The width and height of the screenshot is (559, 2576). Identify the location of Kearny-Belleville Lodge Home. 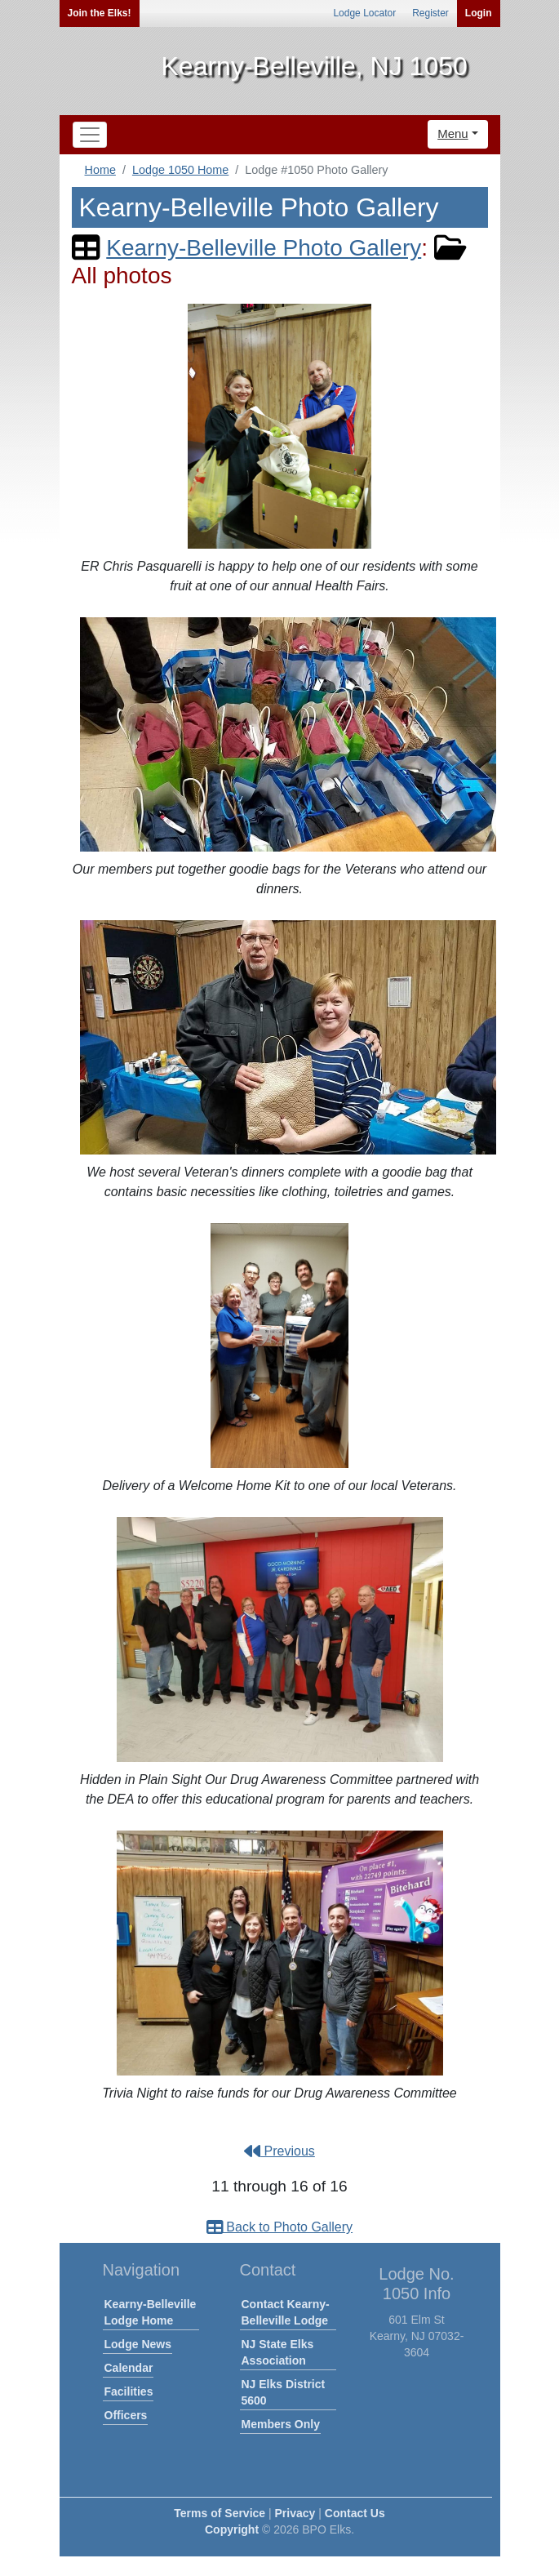
(150, 2312).